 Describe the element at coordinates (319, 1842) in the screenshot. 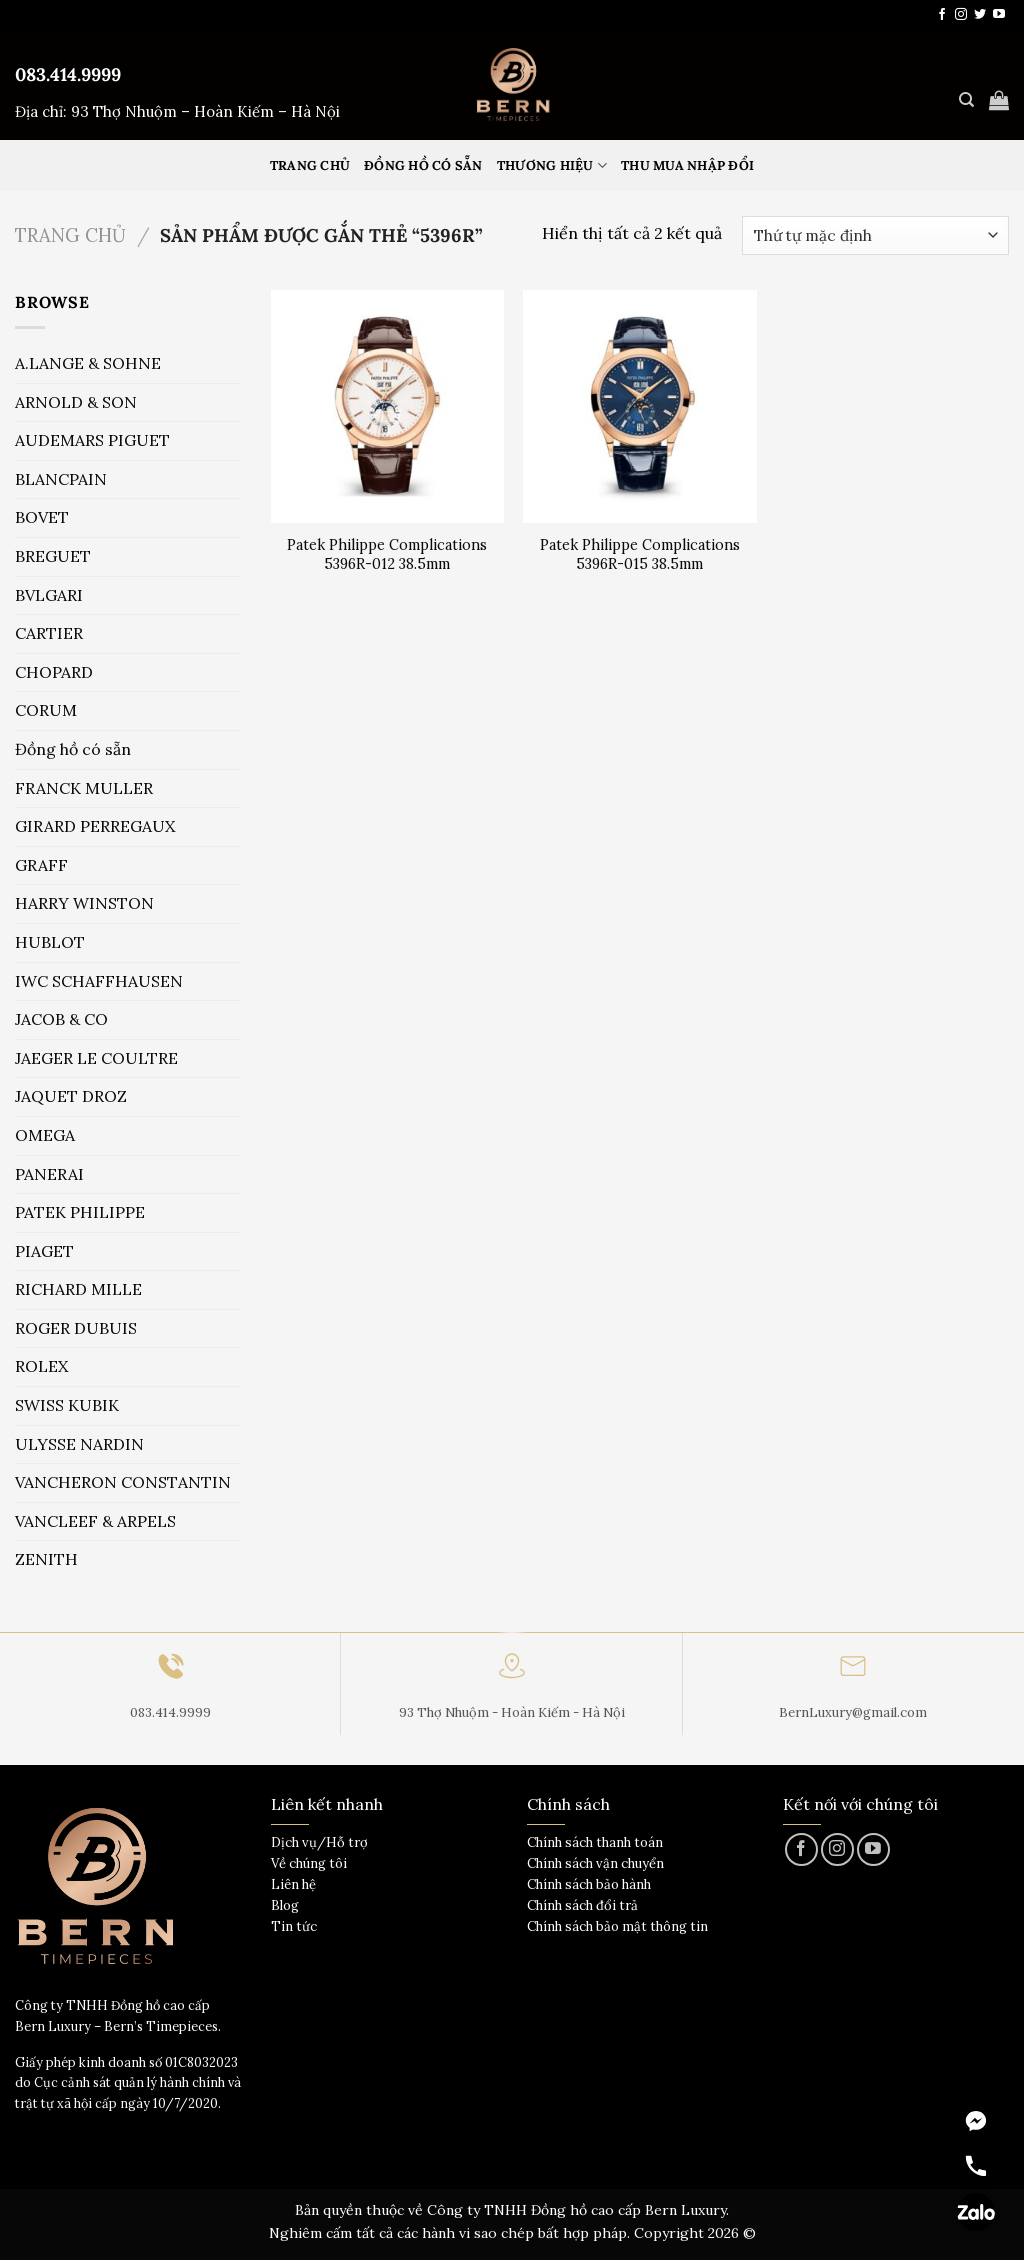

I see `Dịch vụ/Hỗ trợ` at that location.